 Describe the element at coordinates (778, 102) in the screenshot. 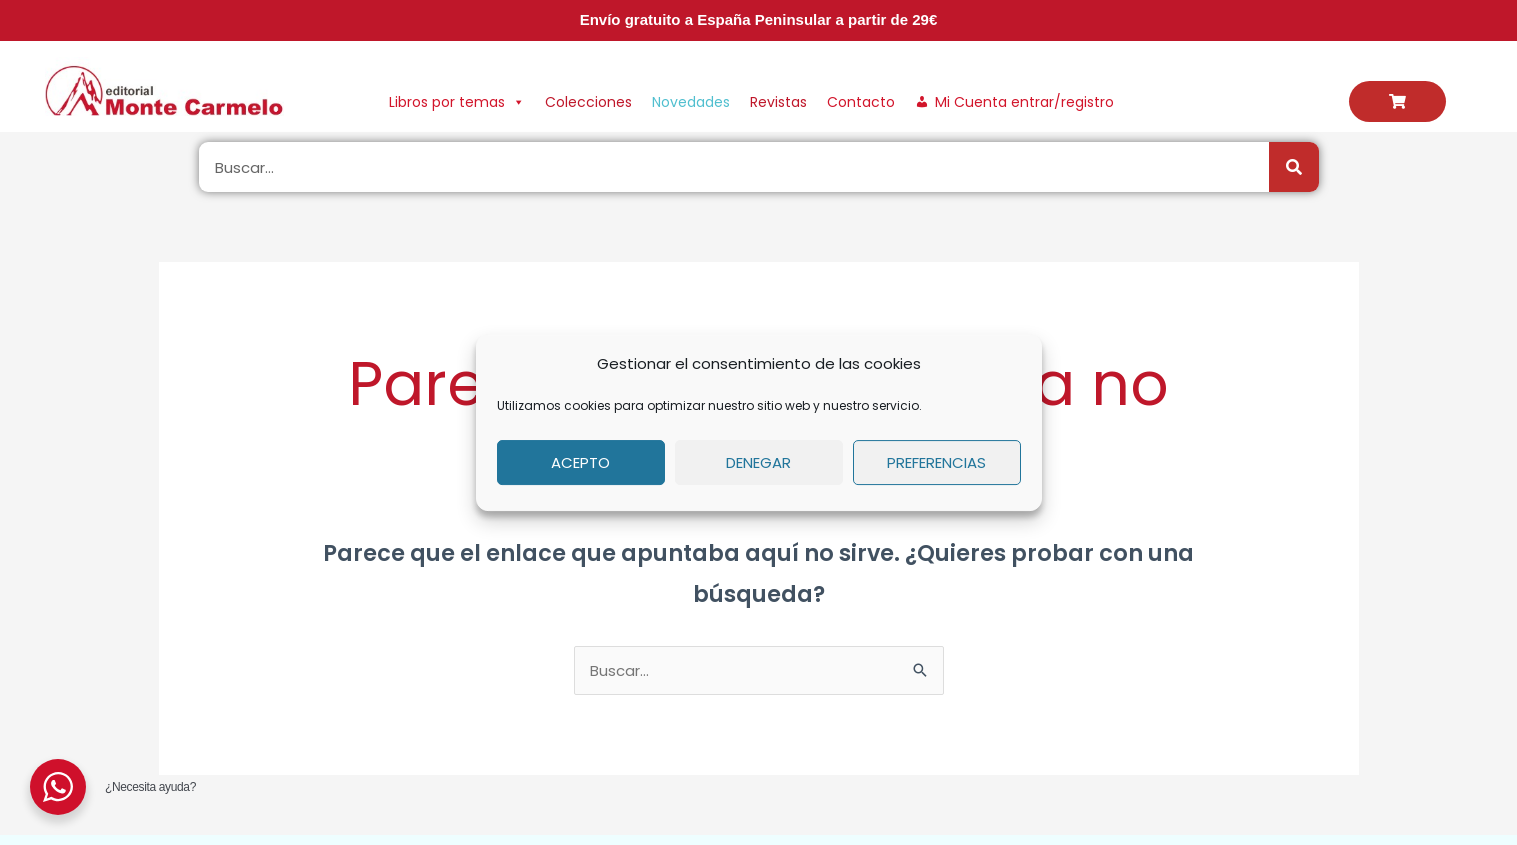

I see `Revistas` at that location.